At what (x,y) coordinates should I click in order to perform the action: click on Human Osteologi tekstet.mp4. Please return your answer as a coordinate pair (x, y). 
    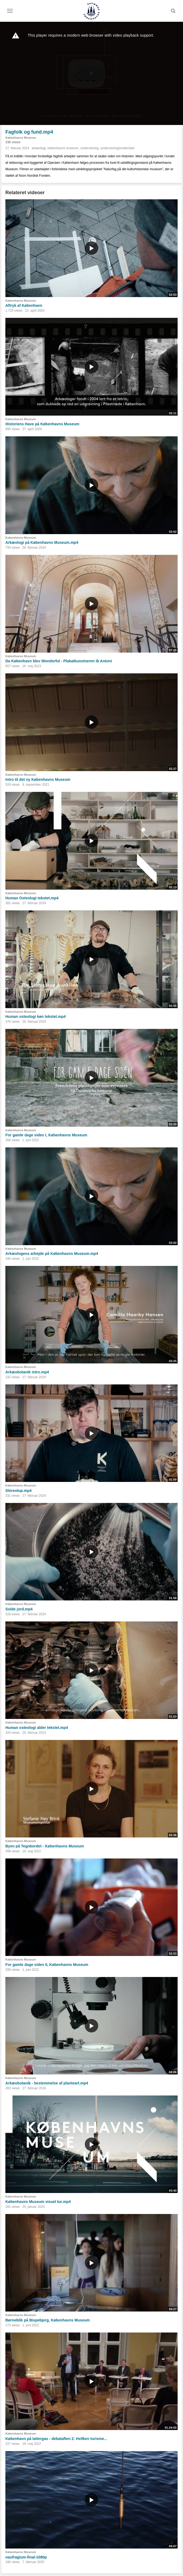
    Looking at the image, I should click on (32, 898).